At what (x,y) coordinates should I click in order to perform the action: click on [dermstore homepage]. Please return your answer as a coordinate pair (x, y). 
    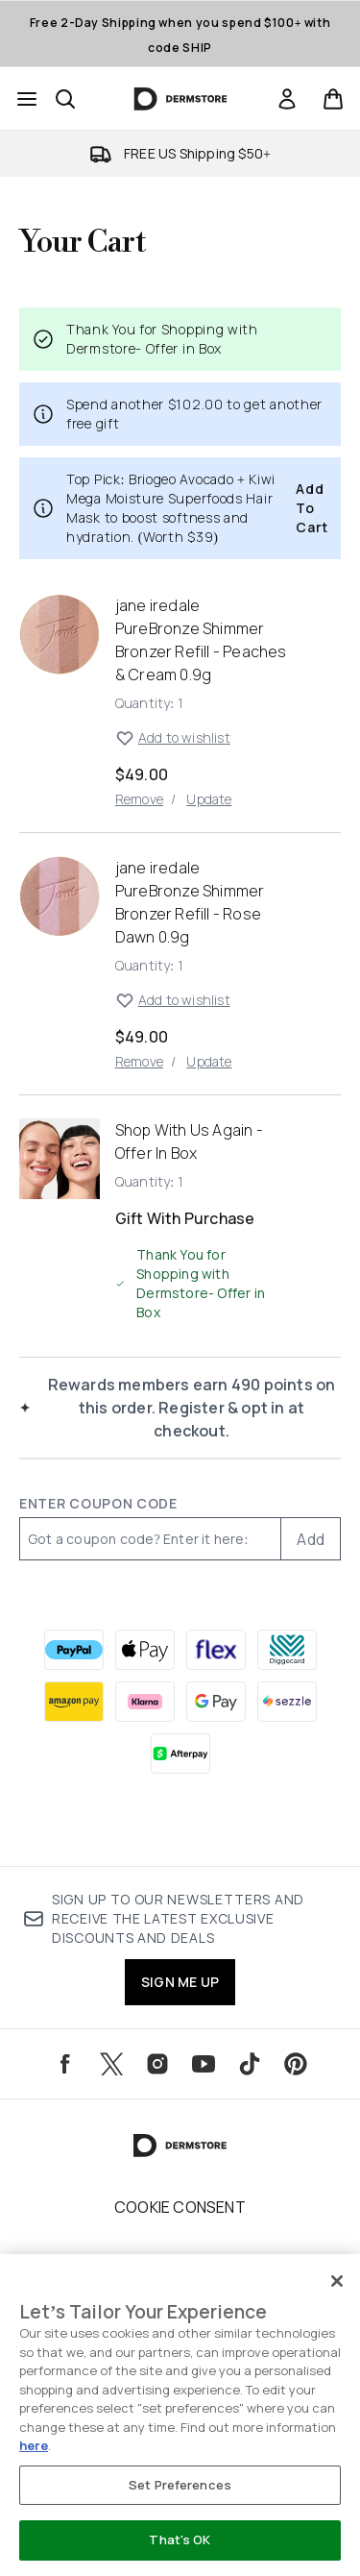
    Looking at the image, I should click on (180, 98).